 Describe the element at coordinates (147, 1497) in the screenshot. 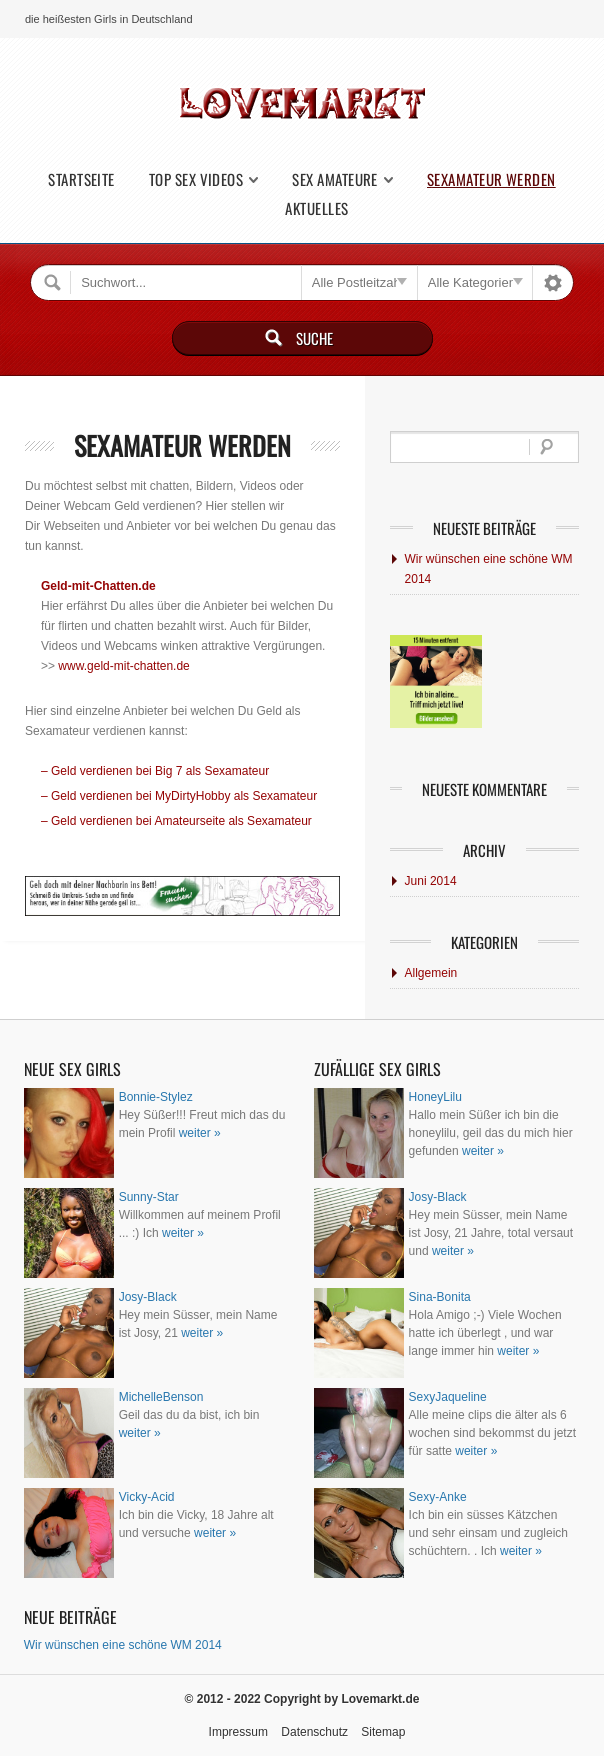

I see `Vicky-Acid` at that location.